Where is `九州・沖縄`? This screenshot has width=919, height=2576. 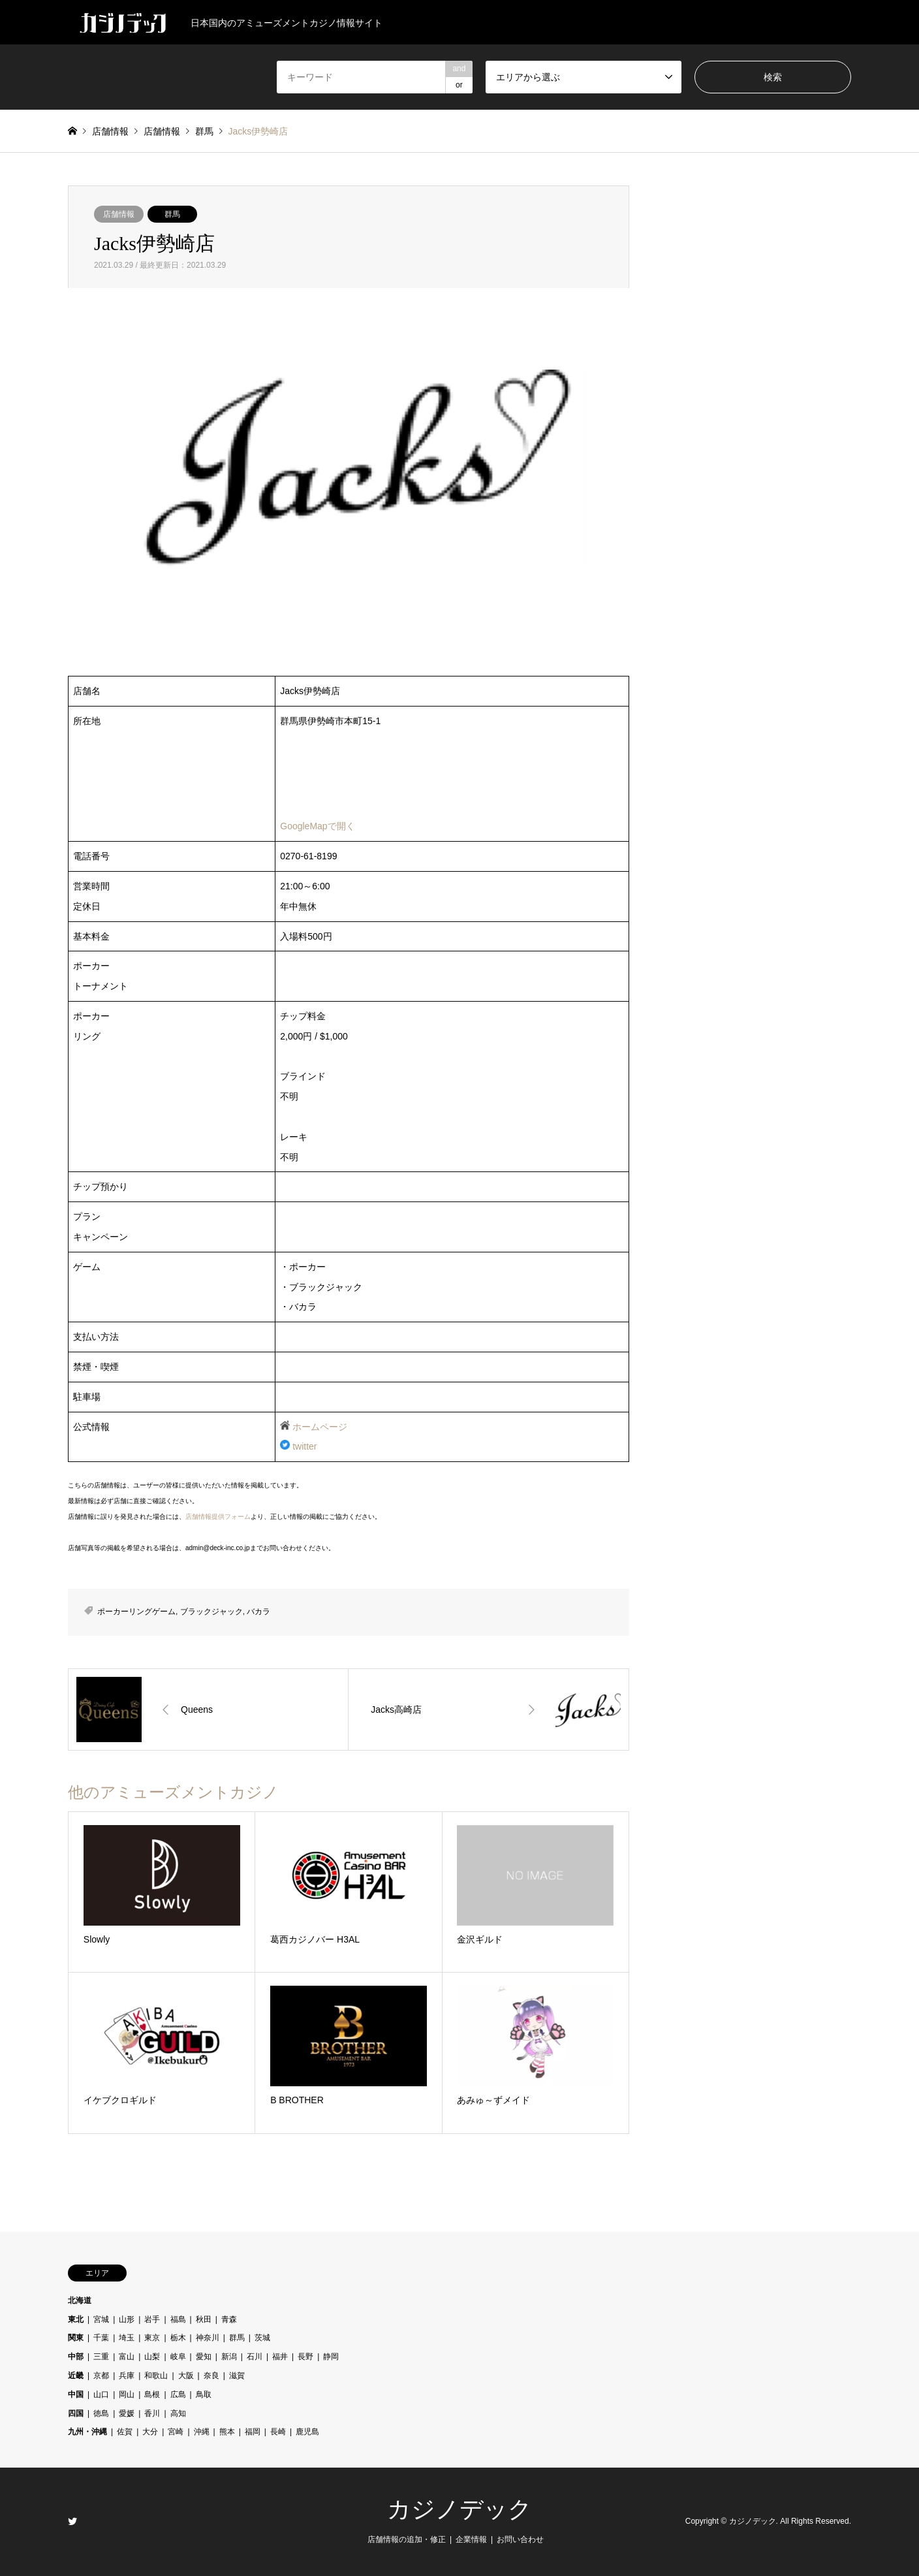
九州・沖縄 is located at coordinates (87, 2431).